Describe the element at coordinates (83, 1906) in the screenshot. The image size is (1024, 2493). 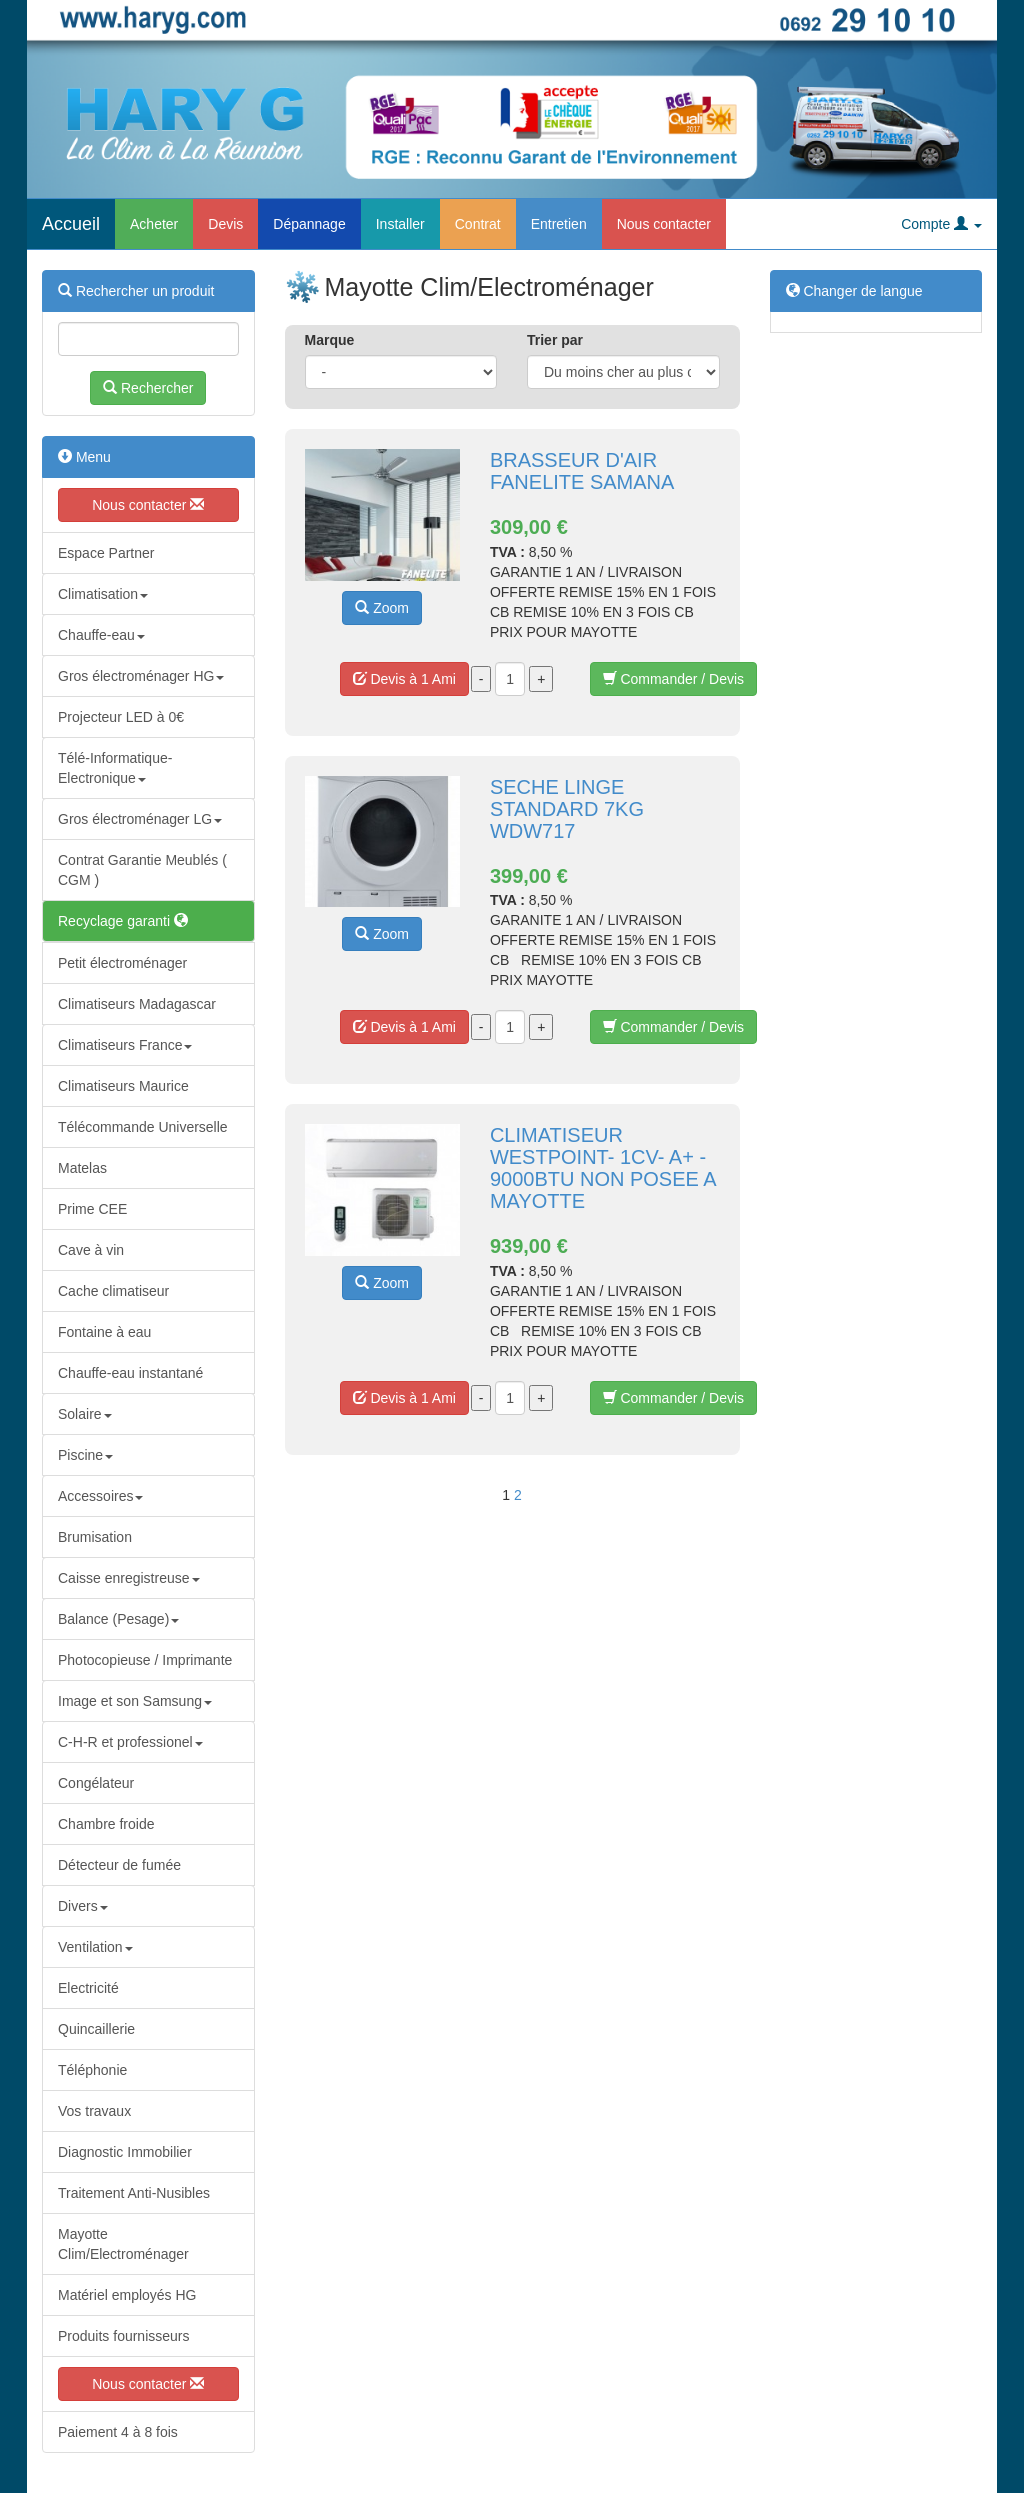
I see `Divers` at that location.